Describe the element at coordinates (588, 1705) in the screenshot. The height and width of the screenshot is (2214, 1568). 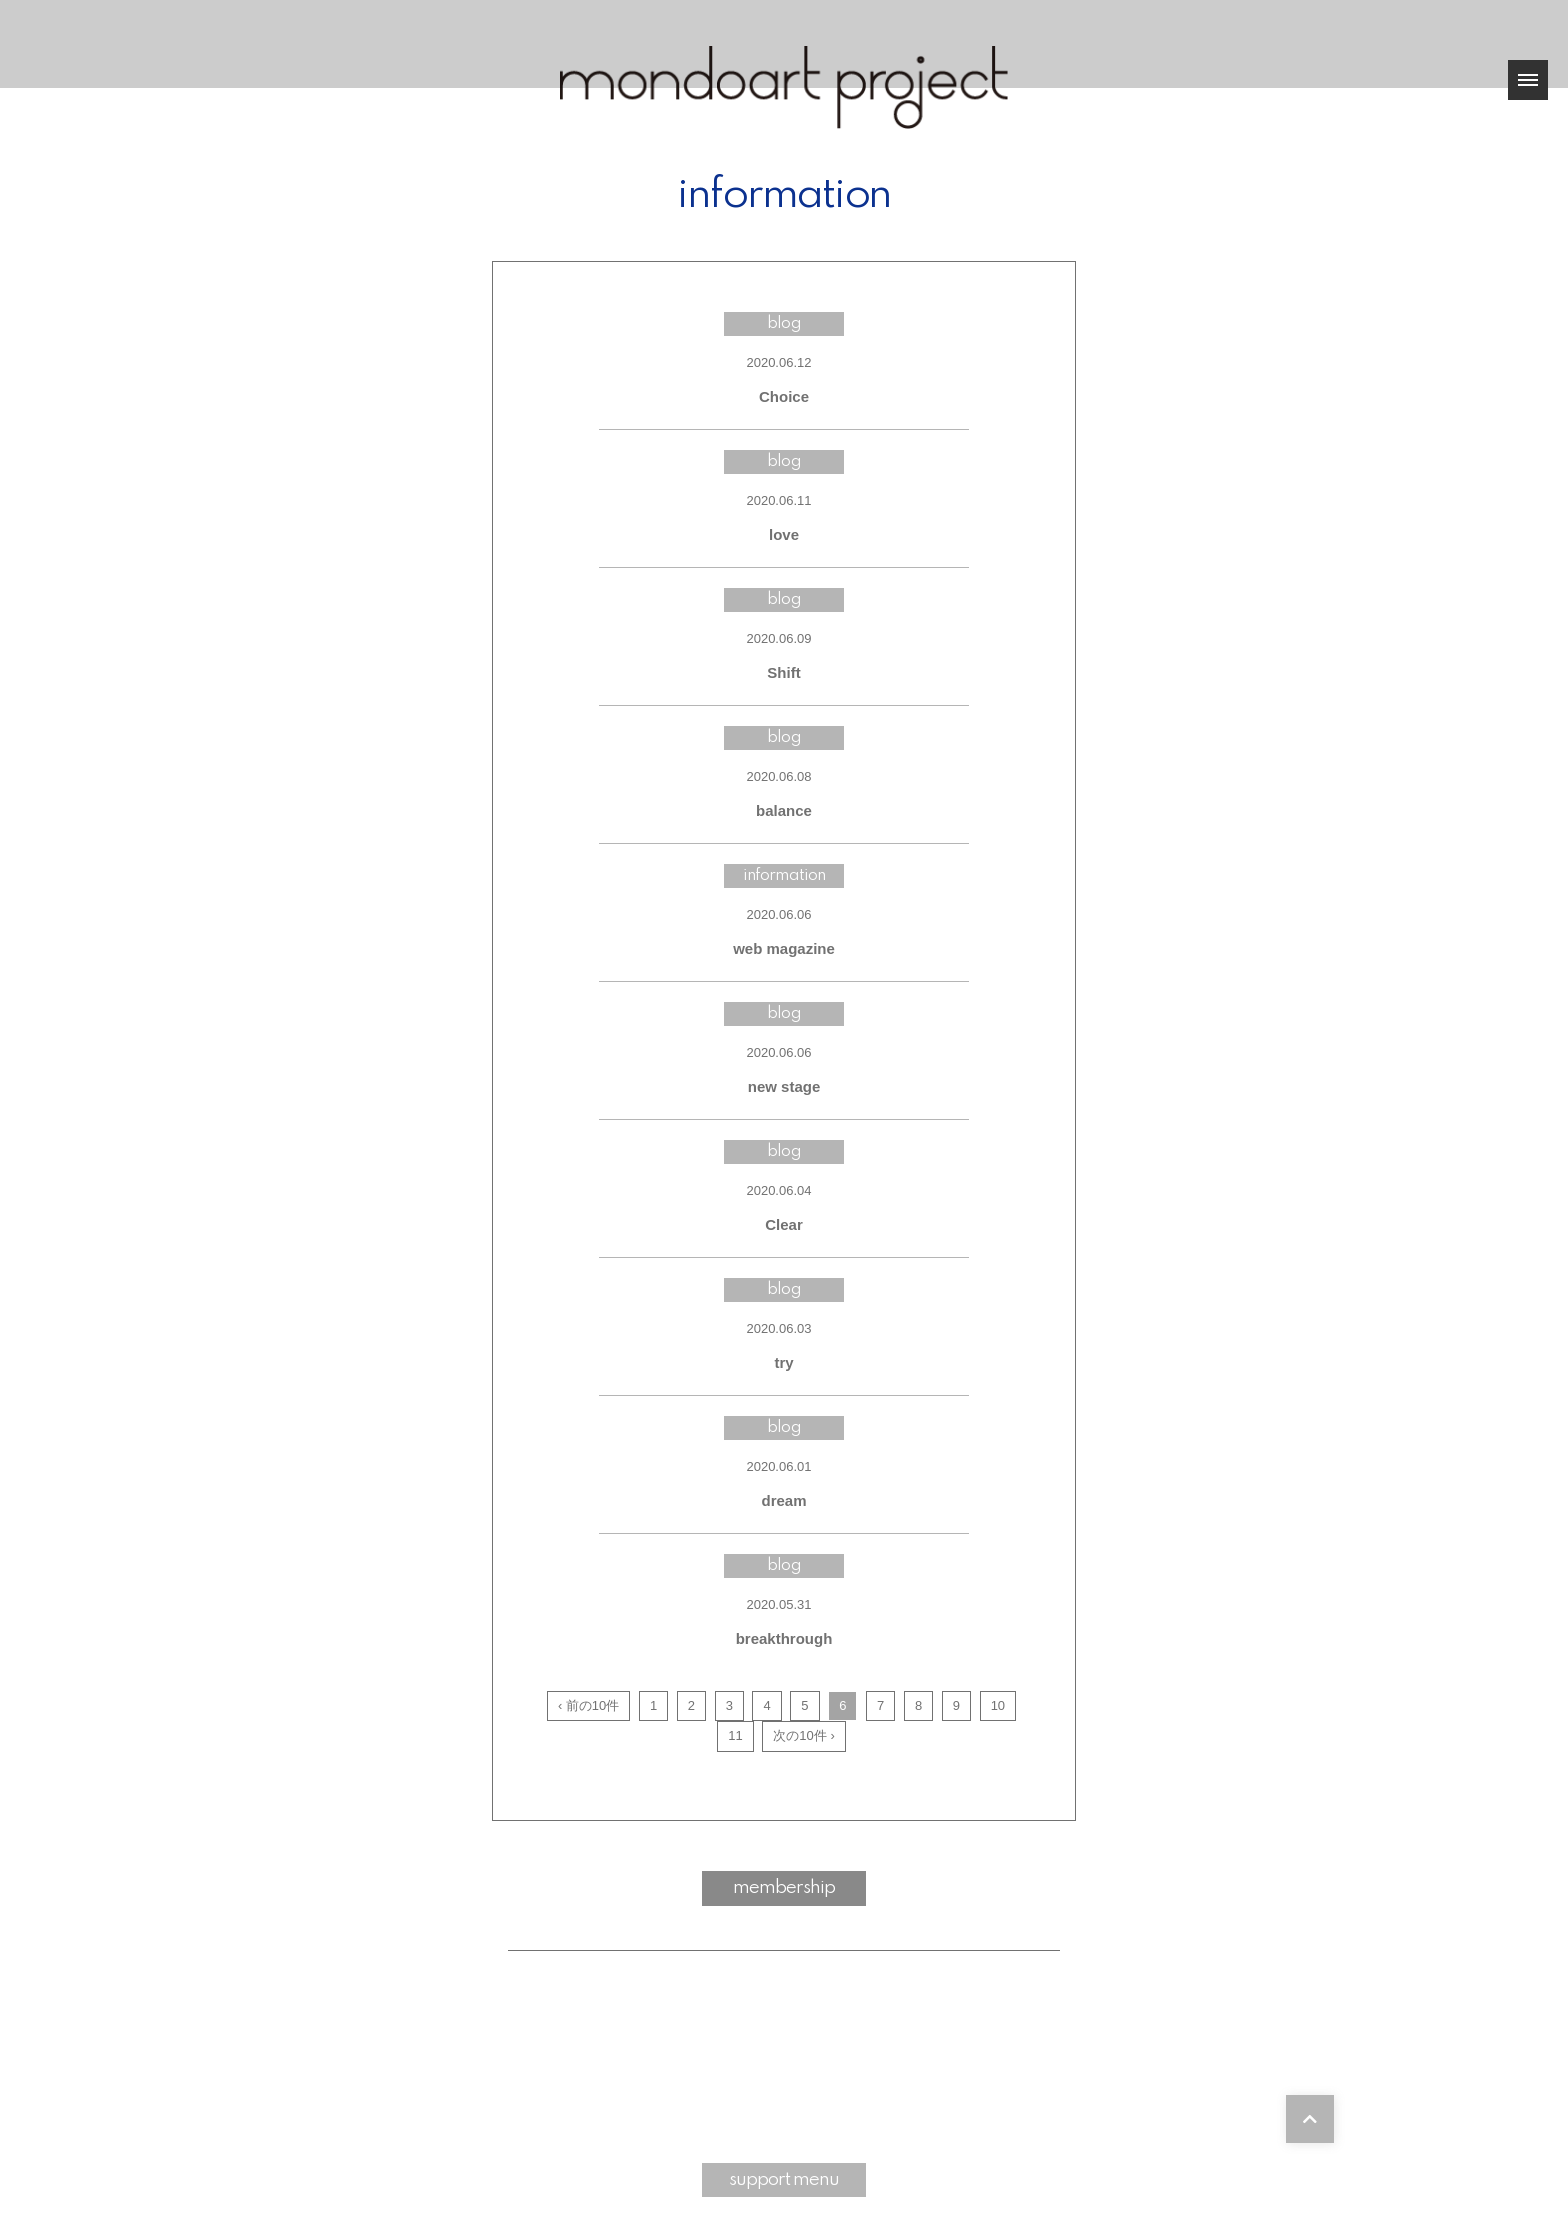
I see `‹ 前の10件` at that location.